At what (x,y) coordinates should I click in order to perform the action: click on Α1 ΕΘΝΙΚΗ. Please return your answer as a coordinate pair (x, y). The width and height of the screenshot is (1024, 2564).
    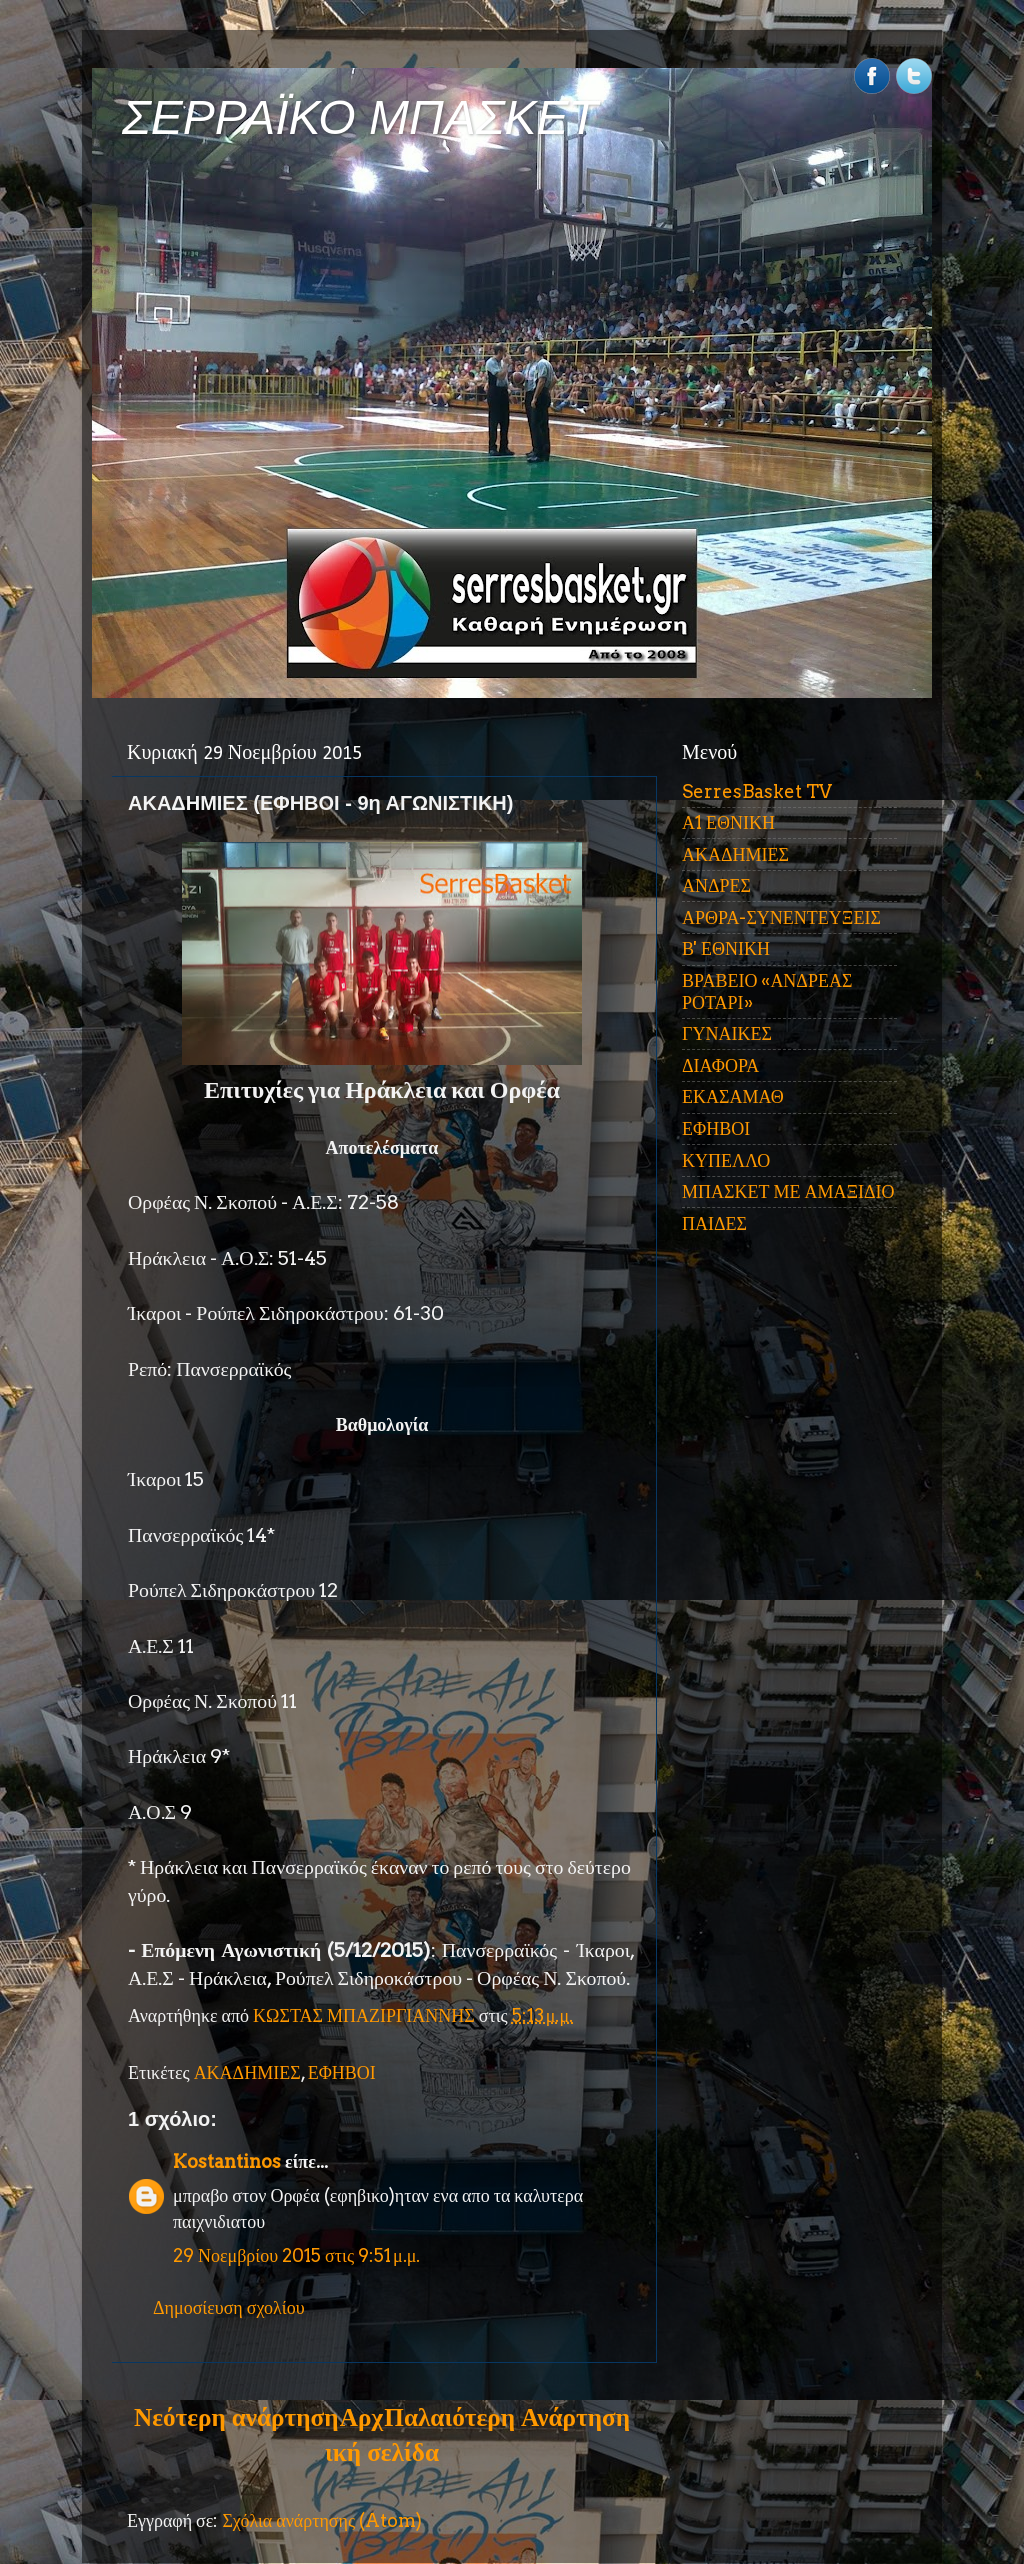
    Looking at the image, I should click on (728, 822).